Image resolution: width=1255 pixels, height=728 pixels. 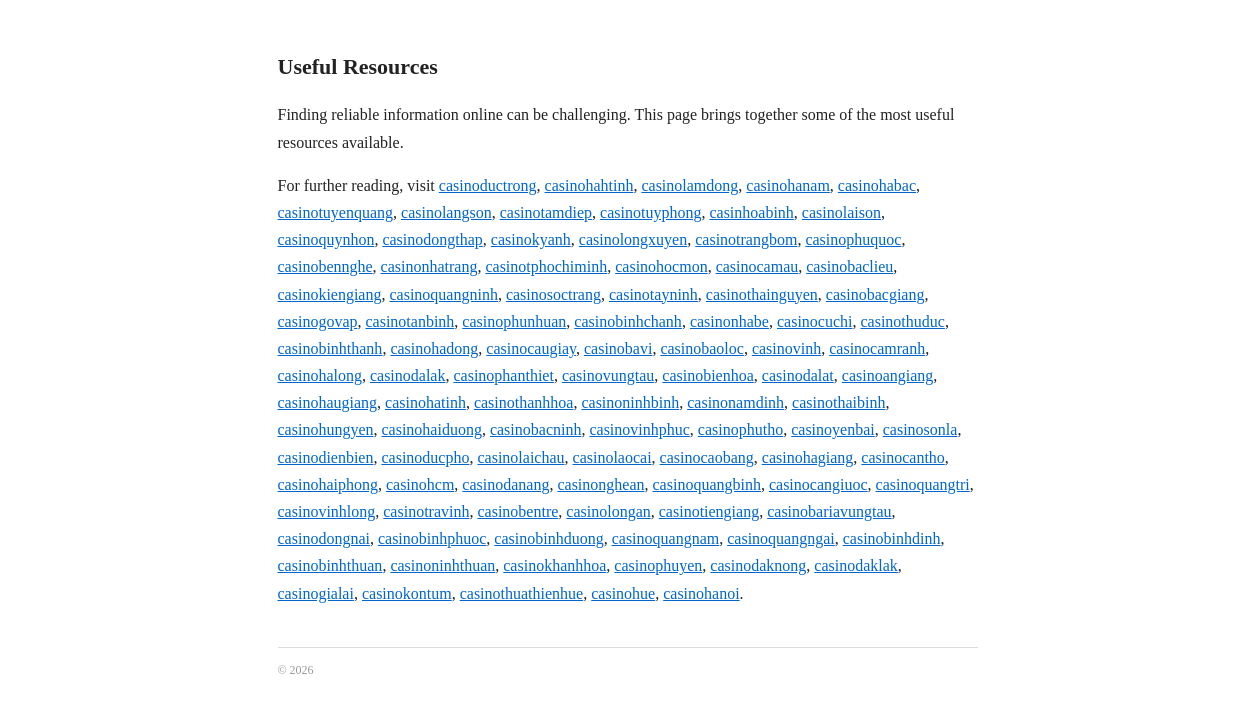 What do you see at coordinates (434, 348) in the screenshot?
I see `casinohadong` at bounding box center [434, 348].